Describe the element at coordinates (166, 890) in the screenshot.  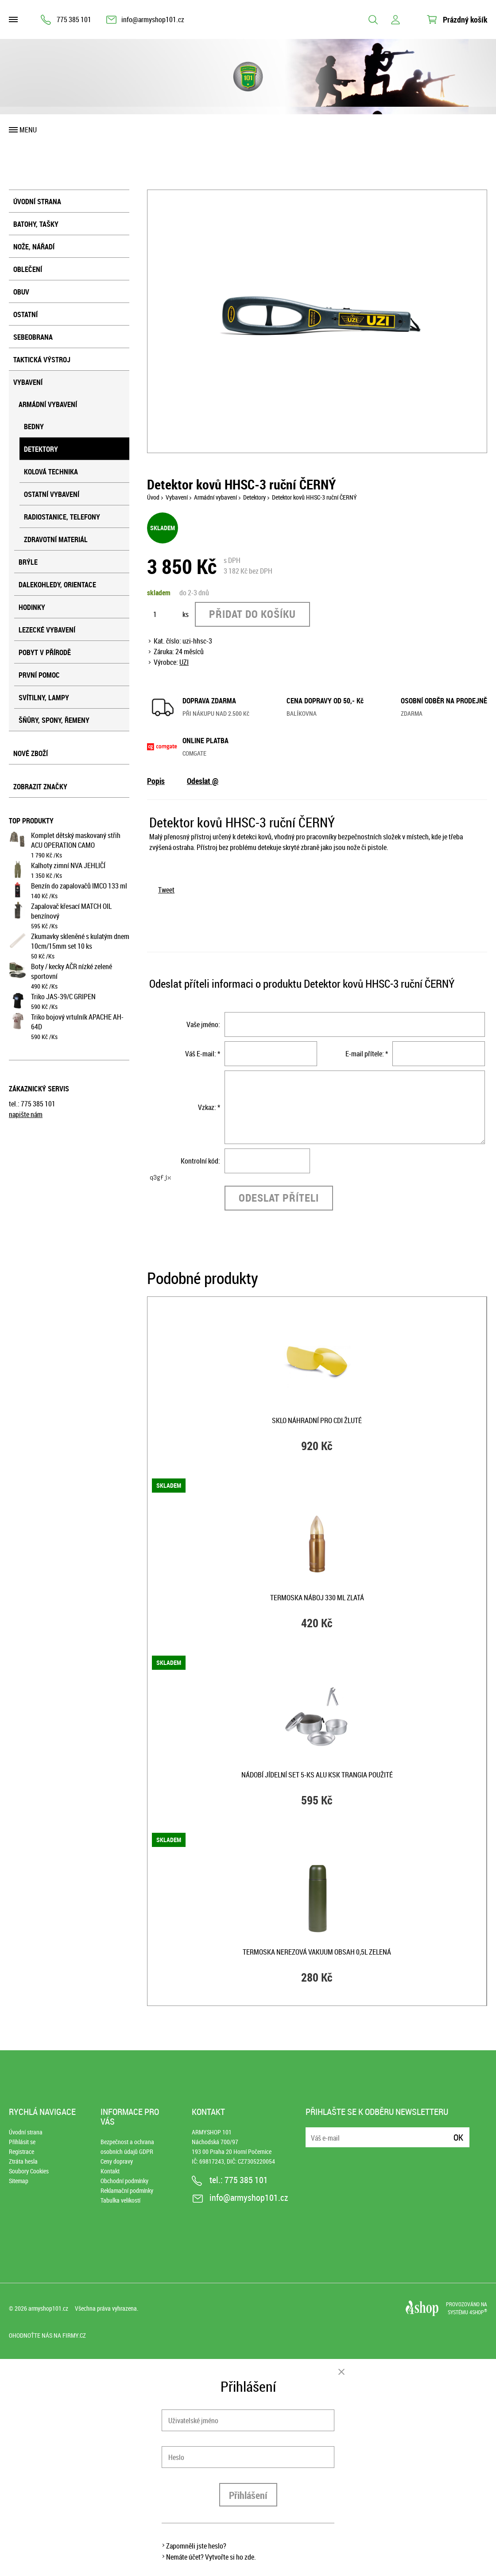
I see `Tweet` at that location.